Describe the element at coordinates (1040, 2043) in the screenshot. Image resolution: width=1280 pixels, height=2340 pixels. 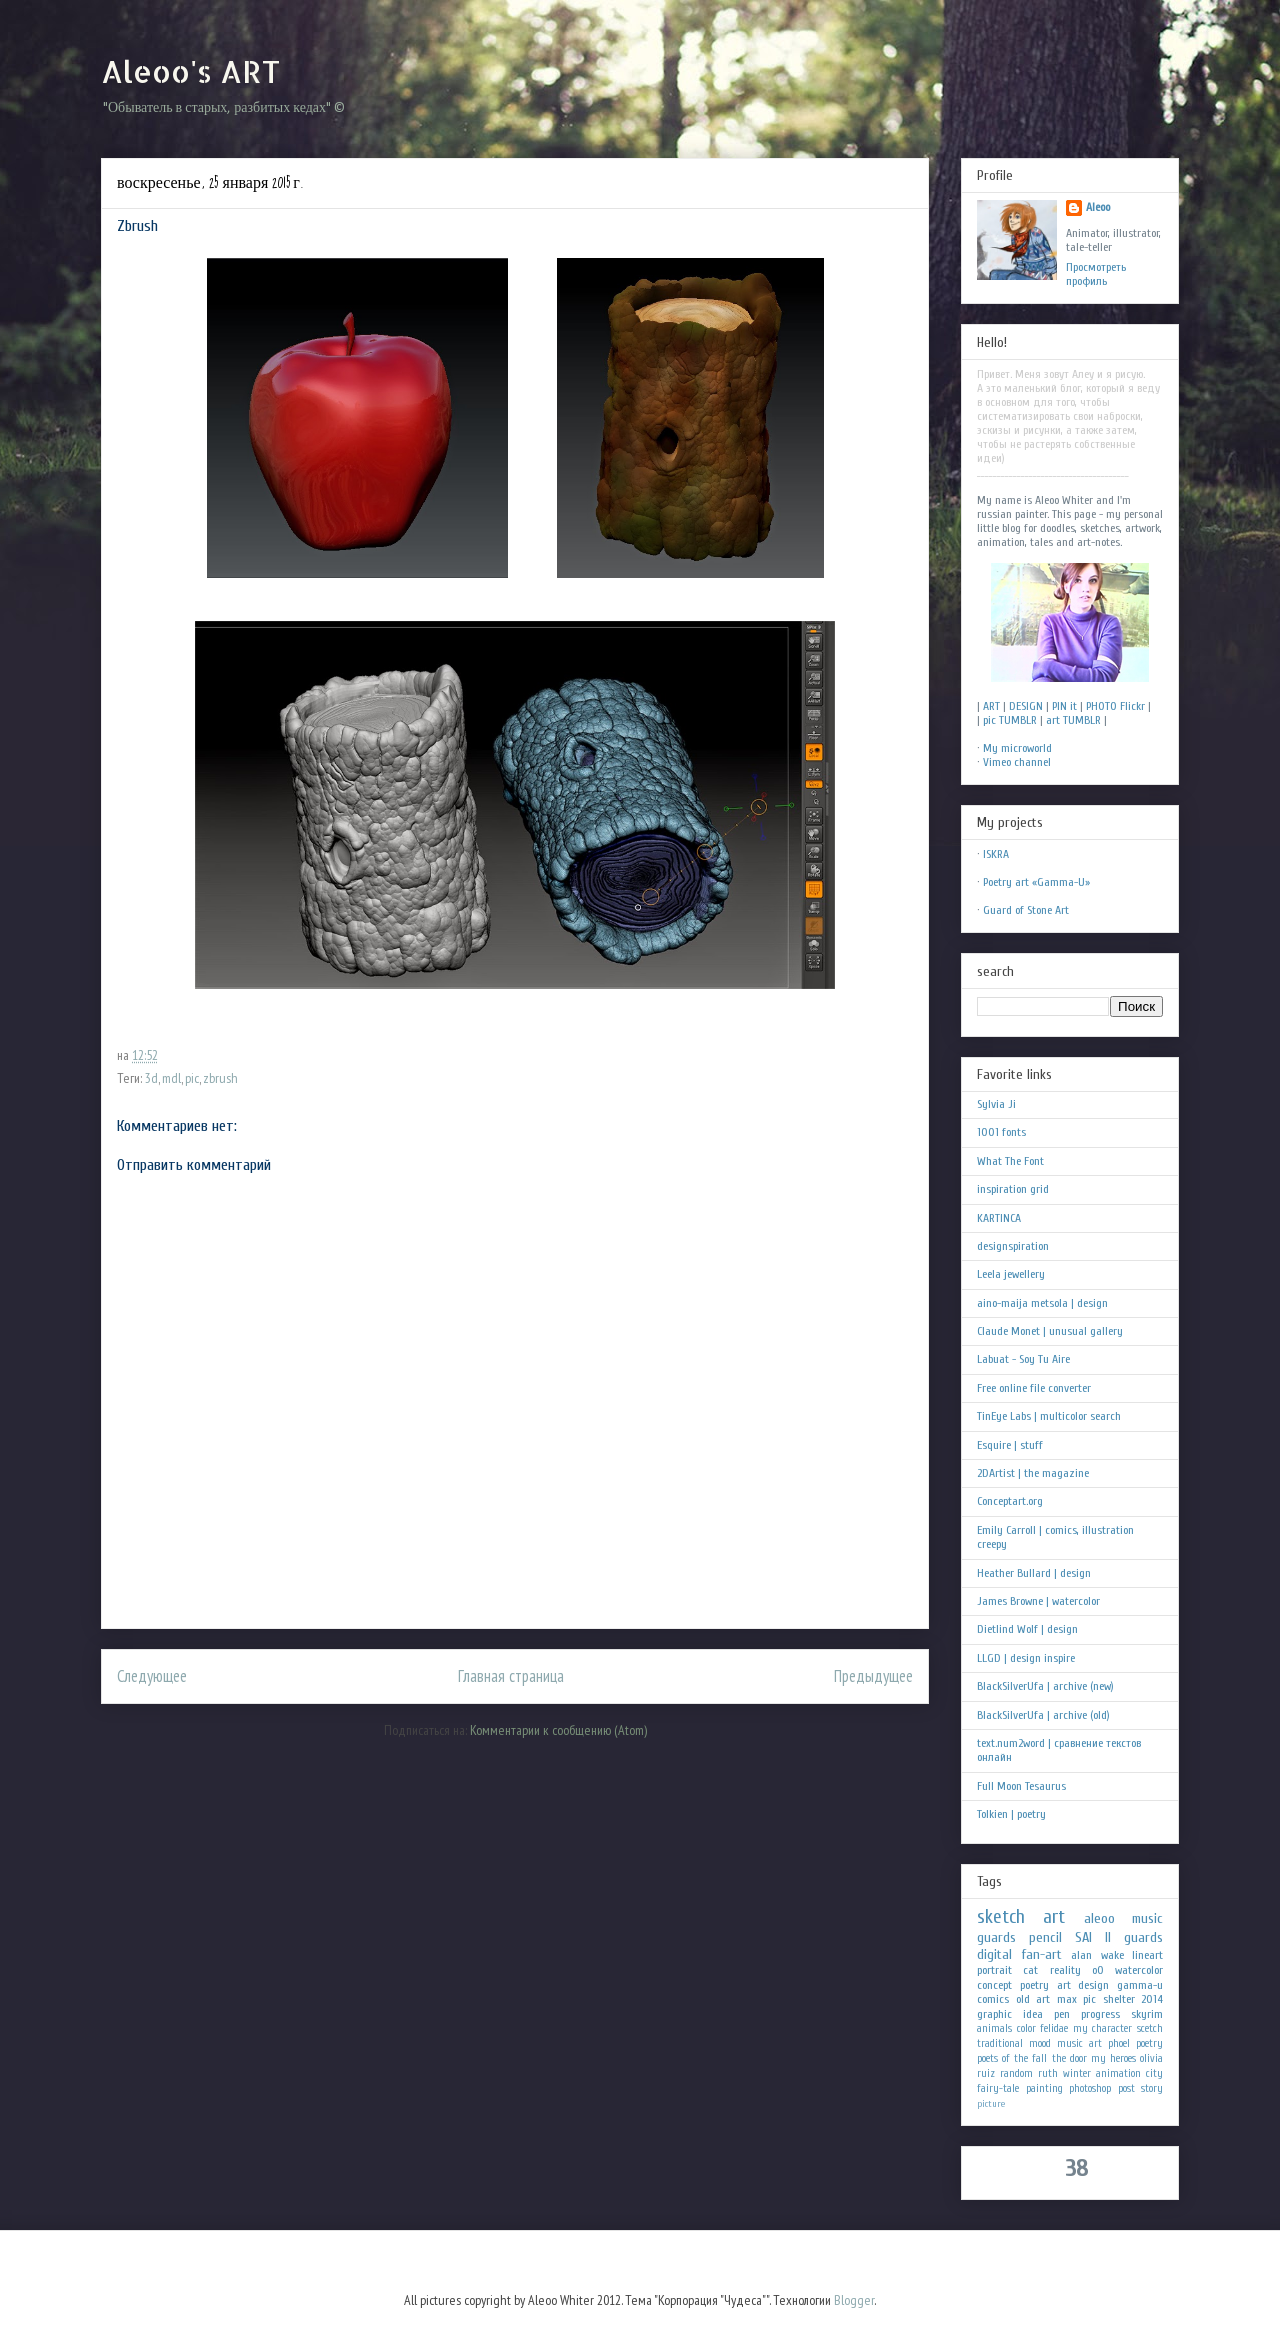
I see `mood` at that location.